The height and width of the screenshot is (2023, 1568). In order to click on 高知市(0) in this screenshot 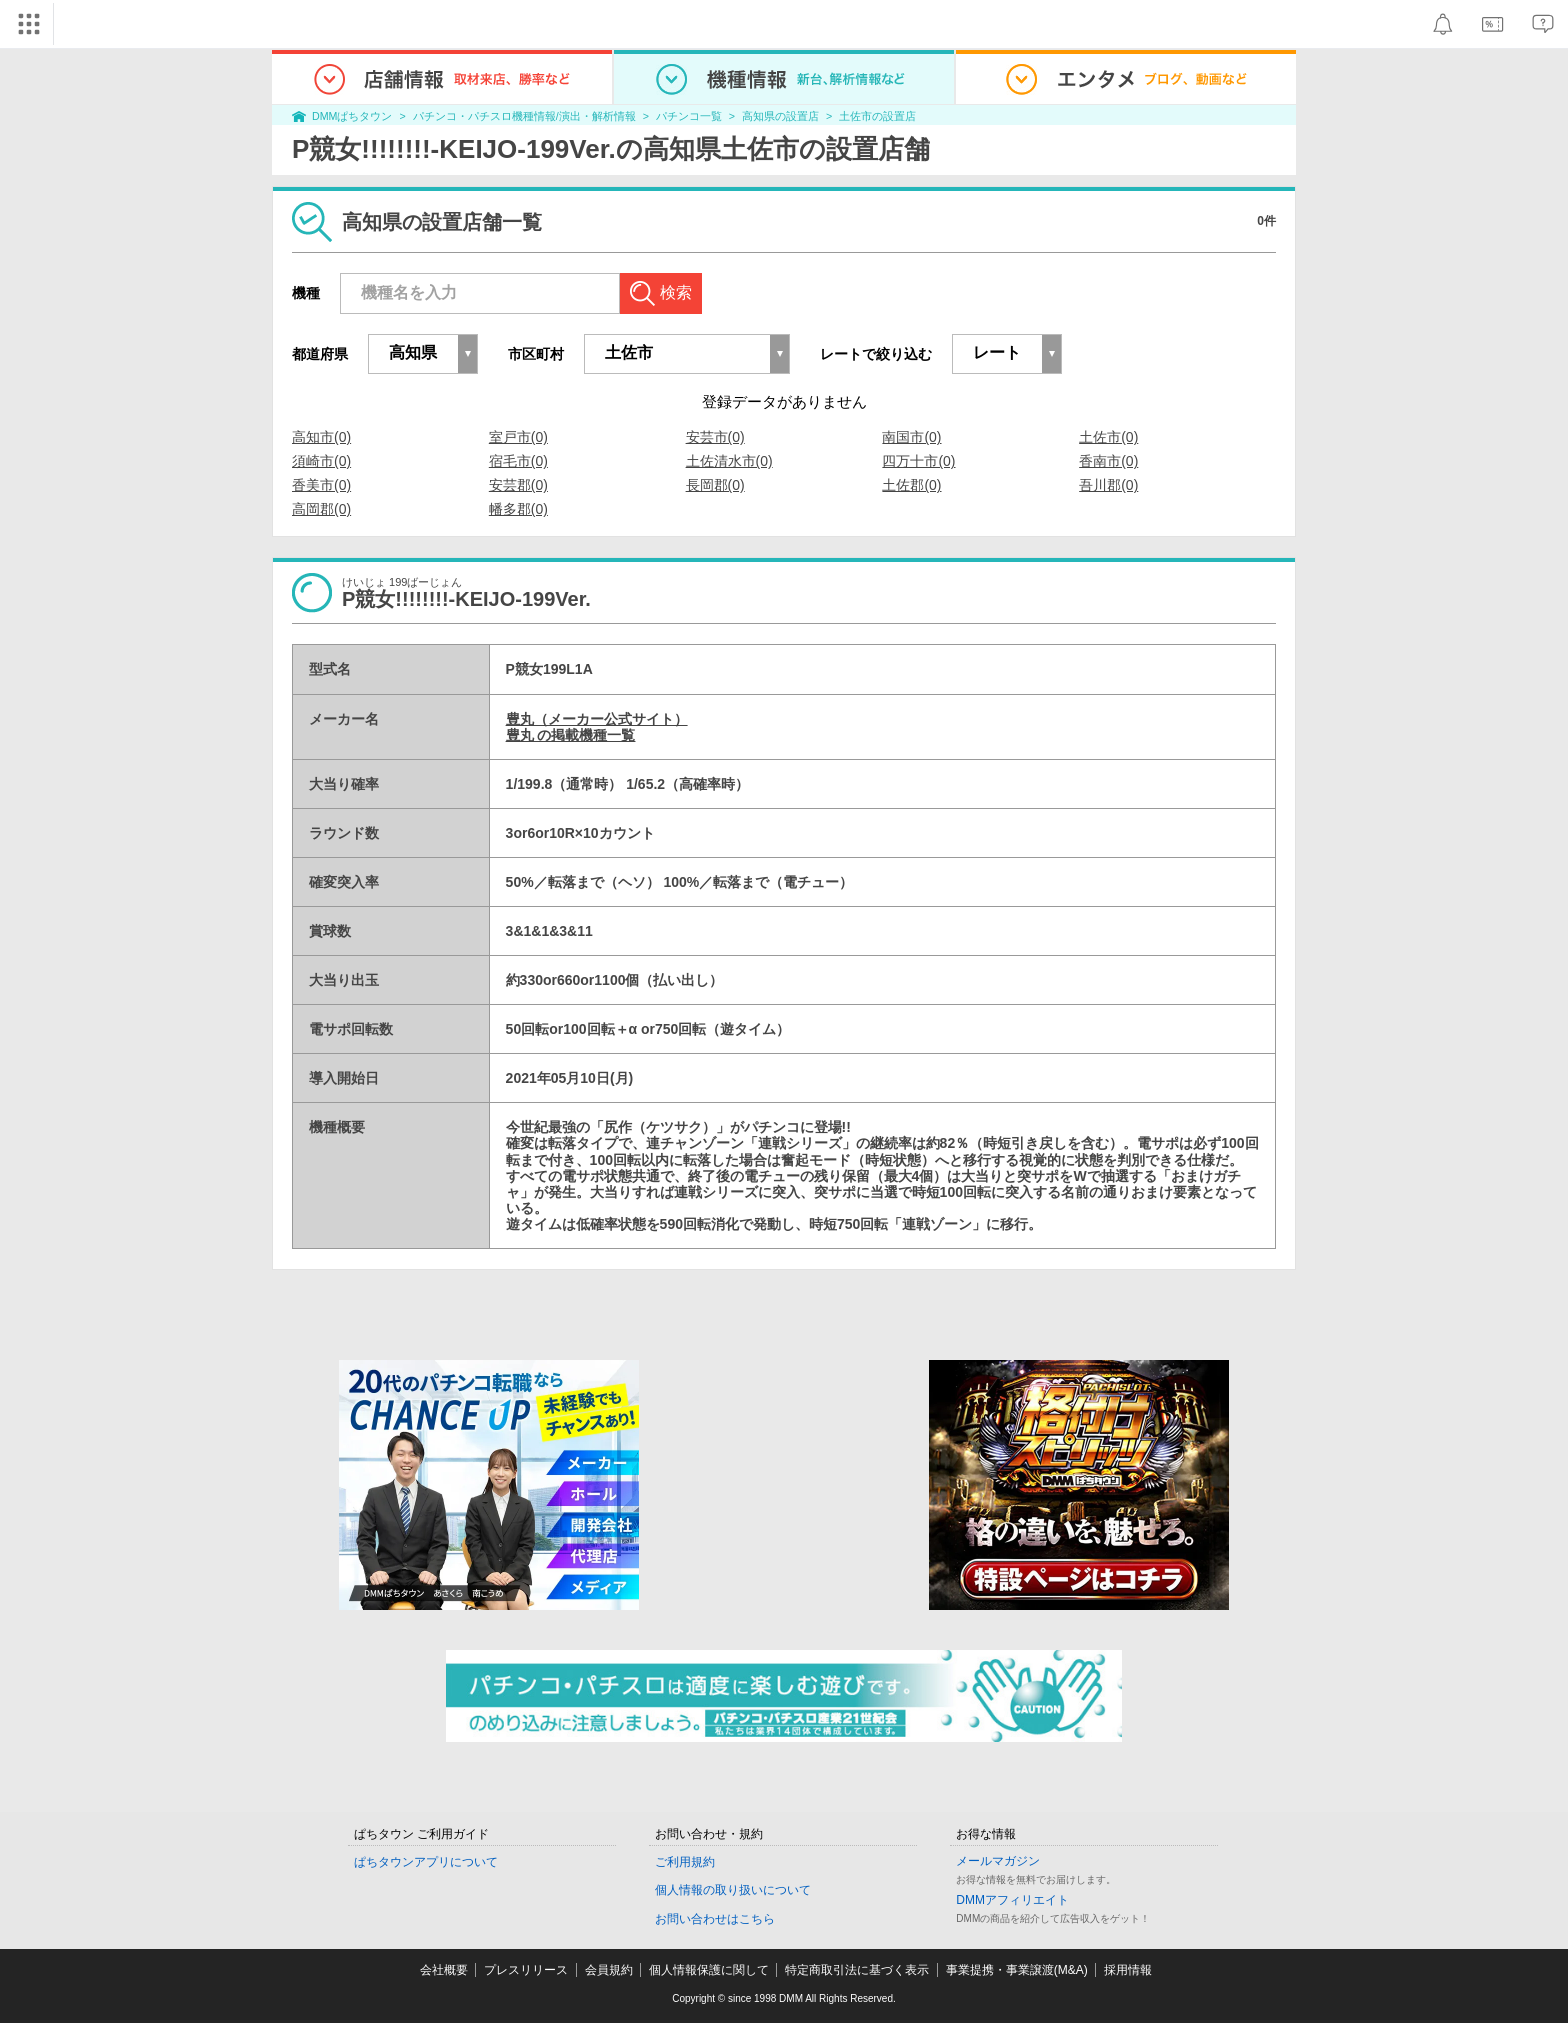, I will do `click(321, 437)`.